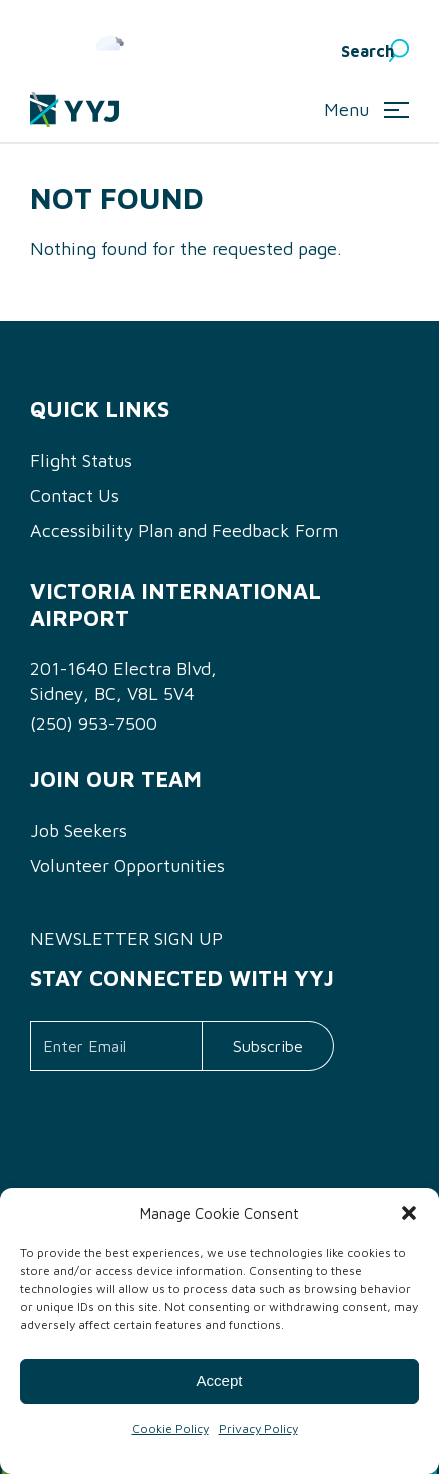 The width and height of the screenshot is (439, 1474). Describe the element at coordinates (409, 1213) in the screenshot. I see `[button]` at that location.